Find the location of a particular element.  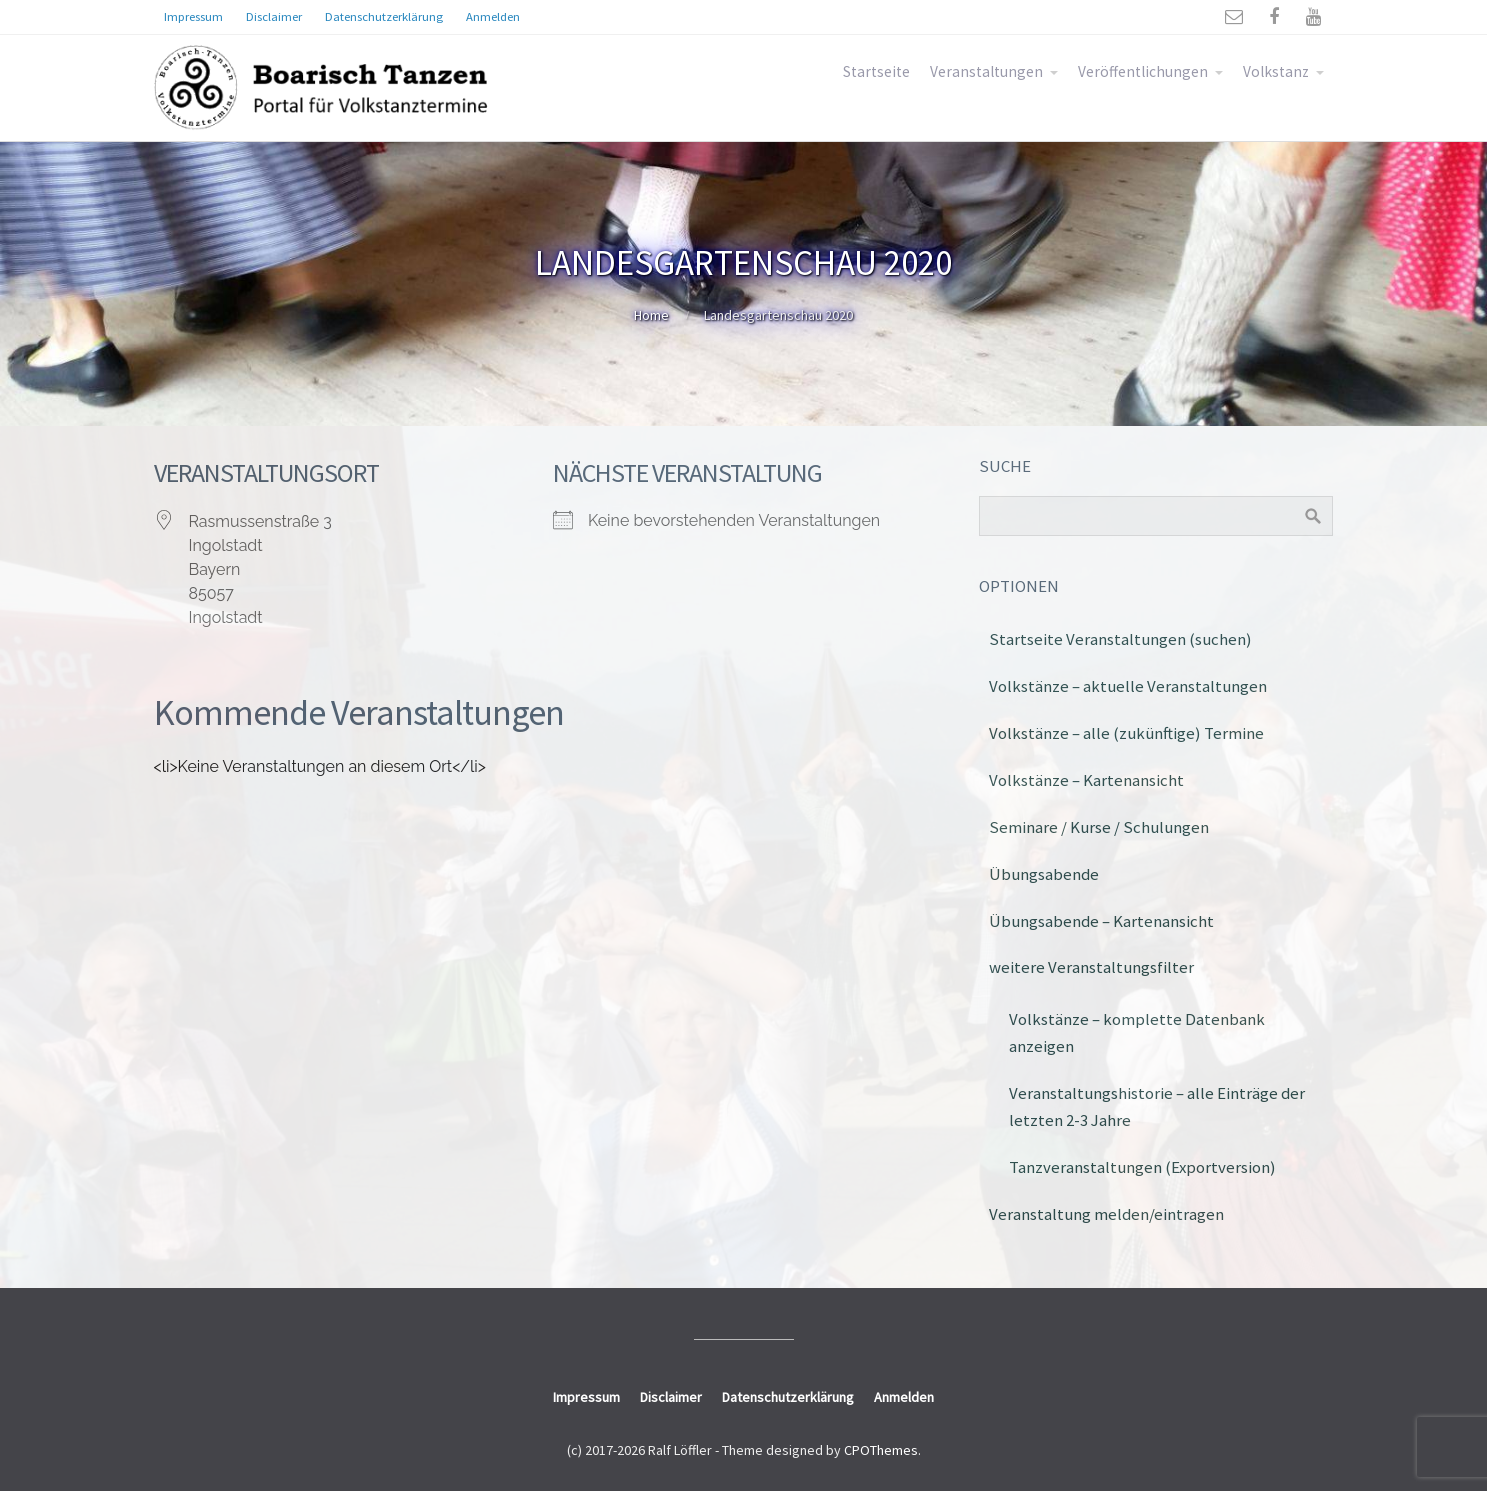

CPOThemes is located at coordinates (881, 1450).